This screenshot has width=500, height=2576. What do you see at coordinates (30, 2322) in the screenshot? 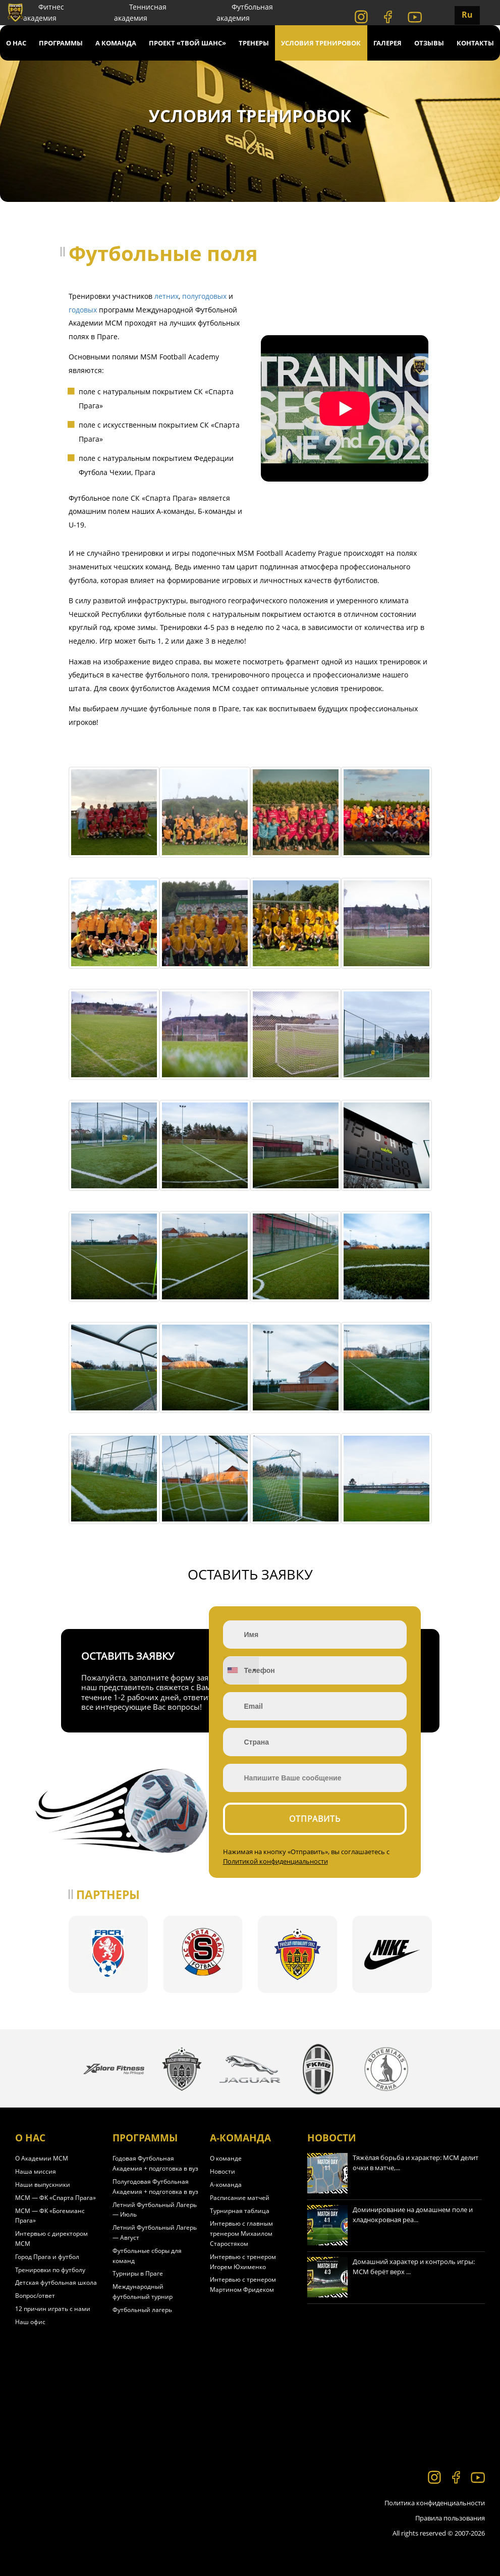
I see `Наш офис` at bounding box center [30, 2322].